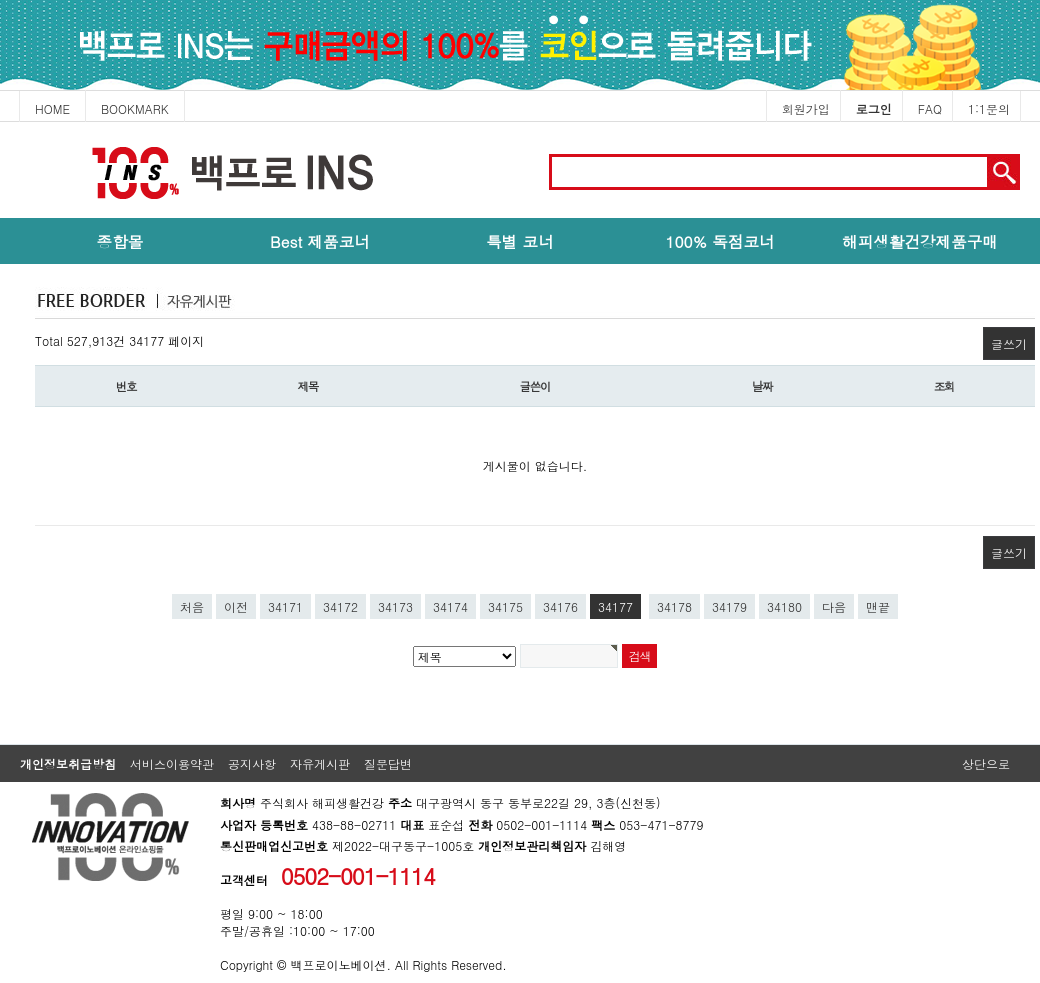 Image resolution: width=1040 pixels, height=983 pixels. Describe the element at coordinates (944, 386) in the screenshot. I see `조회` at that location.